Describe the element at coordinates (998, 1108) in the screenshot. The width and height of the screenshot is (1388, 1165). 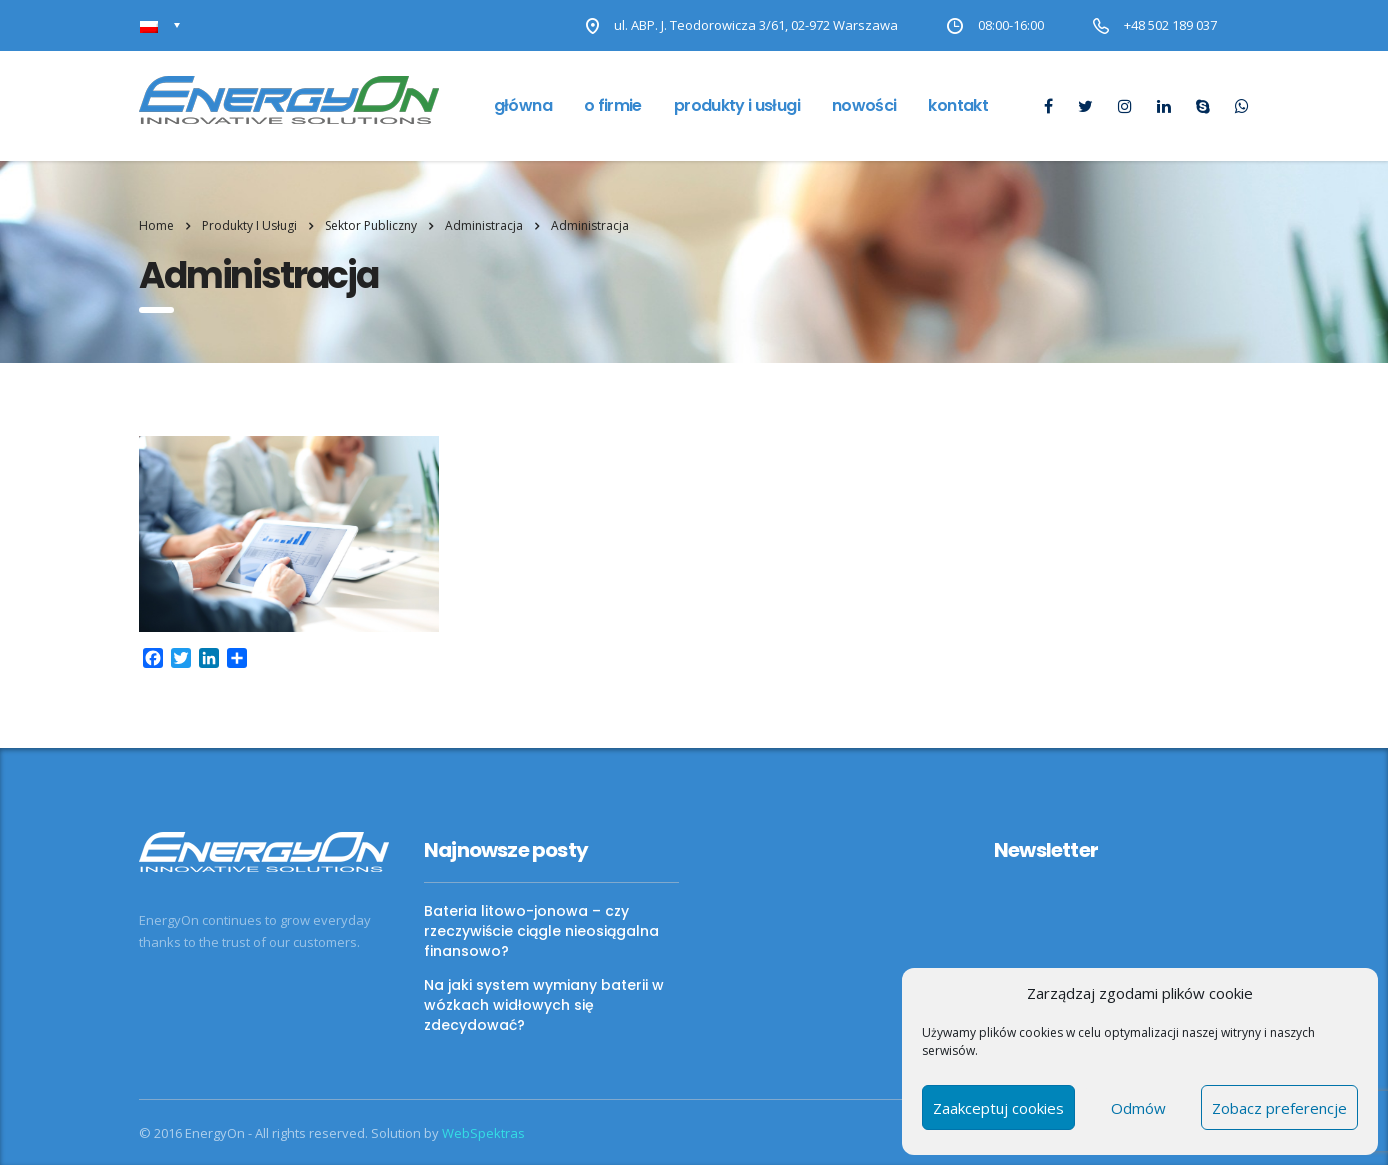
I see `Zaakceptuj cookies` at that location.